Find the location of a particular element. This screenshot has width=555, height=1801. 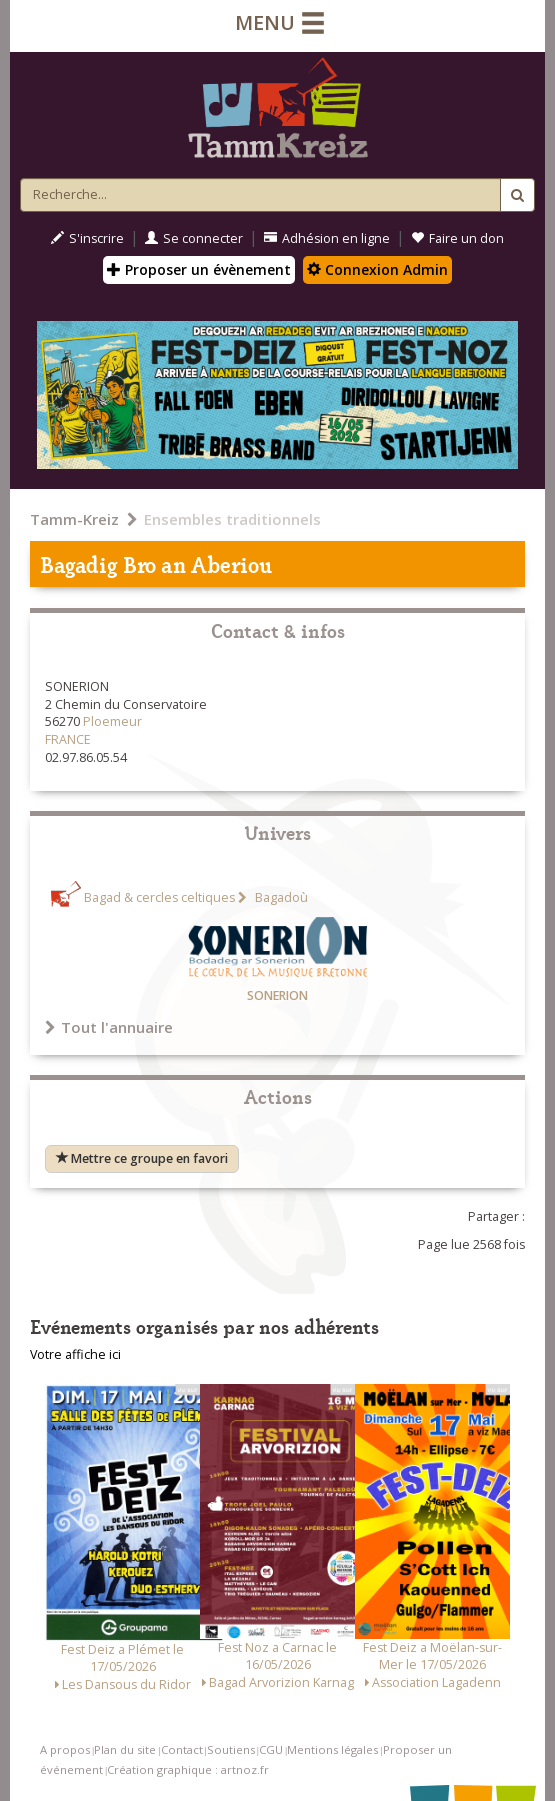

Proposer un évènement is located at coordinates (199, 269).